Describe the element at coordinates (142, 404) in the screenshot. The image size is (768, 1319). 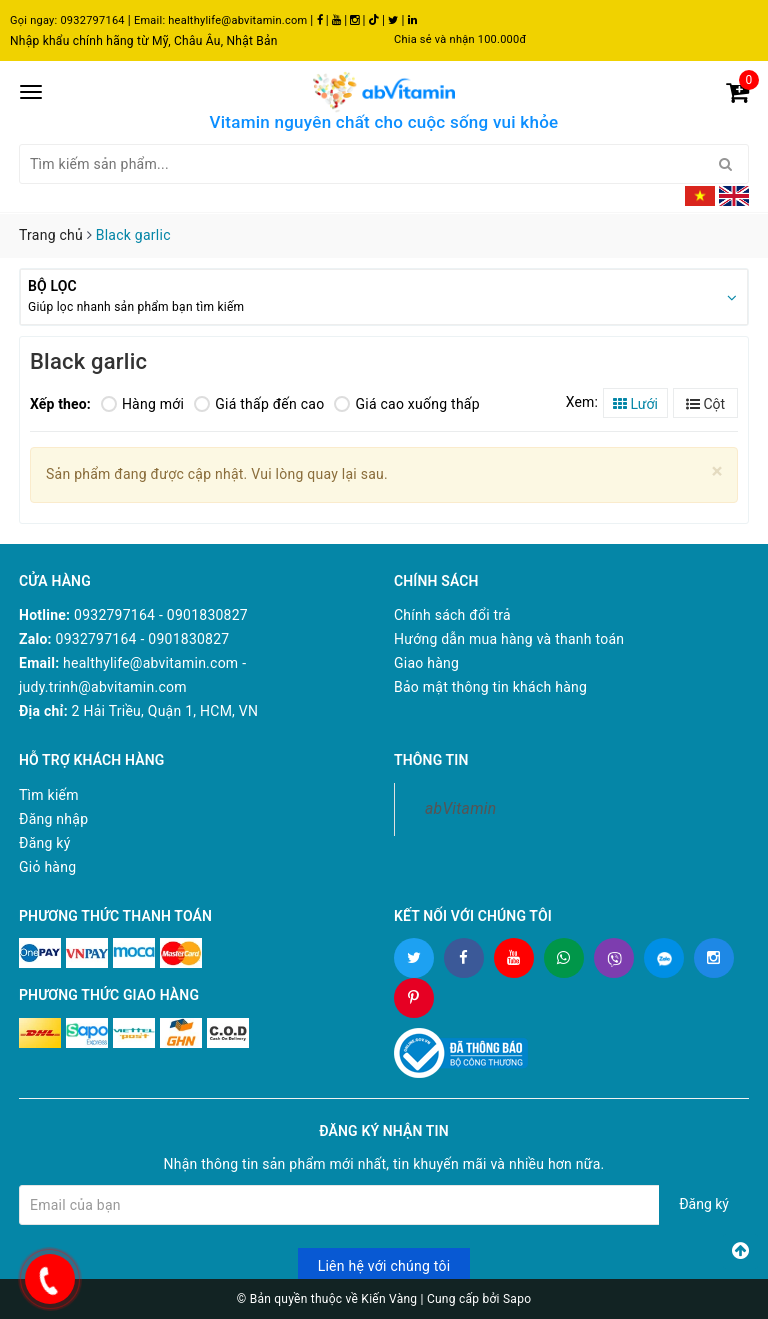
I see `Hàng mới` at that location.